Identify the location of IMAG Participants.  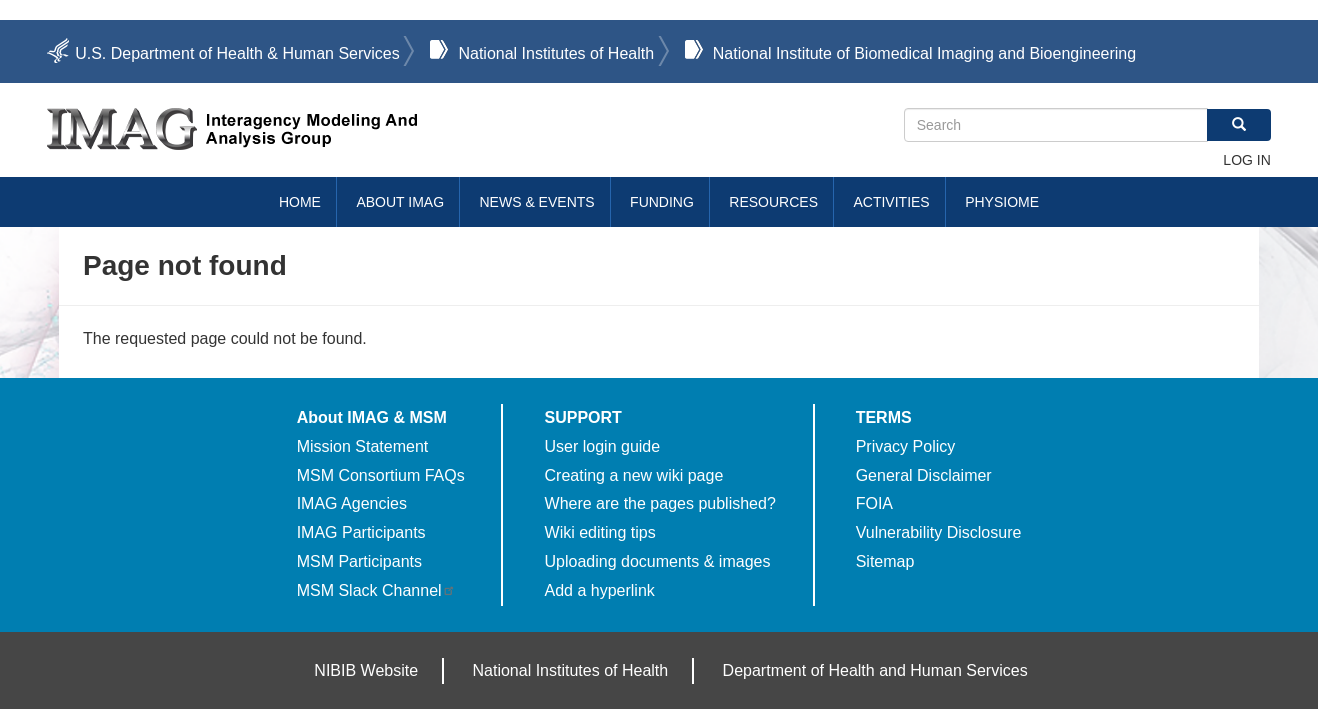
(361, 532).